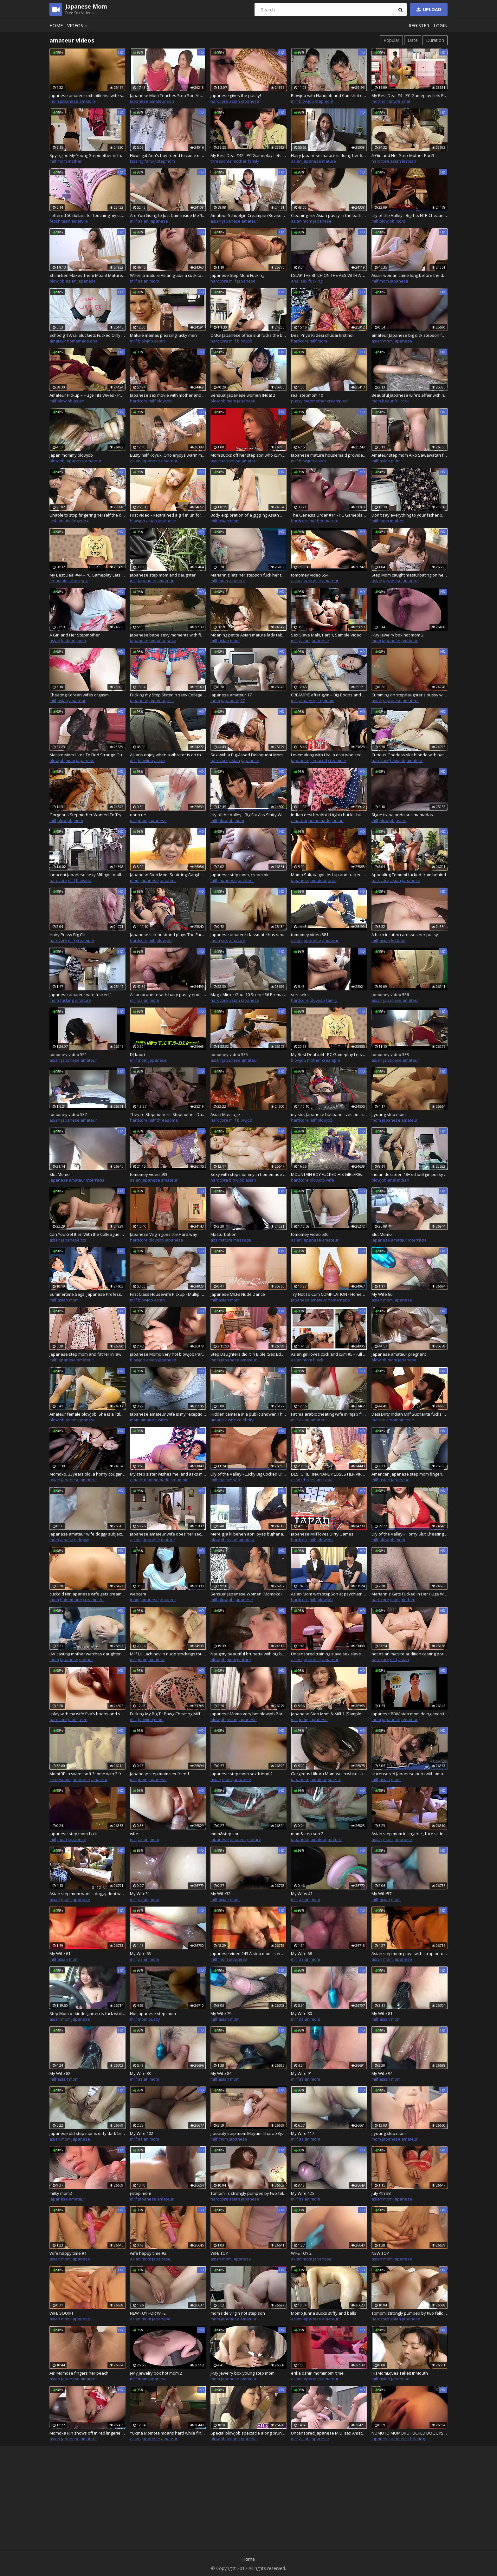 This screenshot has height=2576, width=497. What do you see at coordinates (409, 695) in the screenshot?
I see `Cumming on stepdaughter's pussy when mom is out` at bounding box center [409, 695].